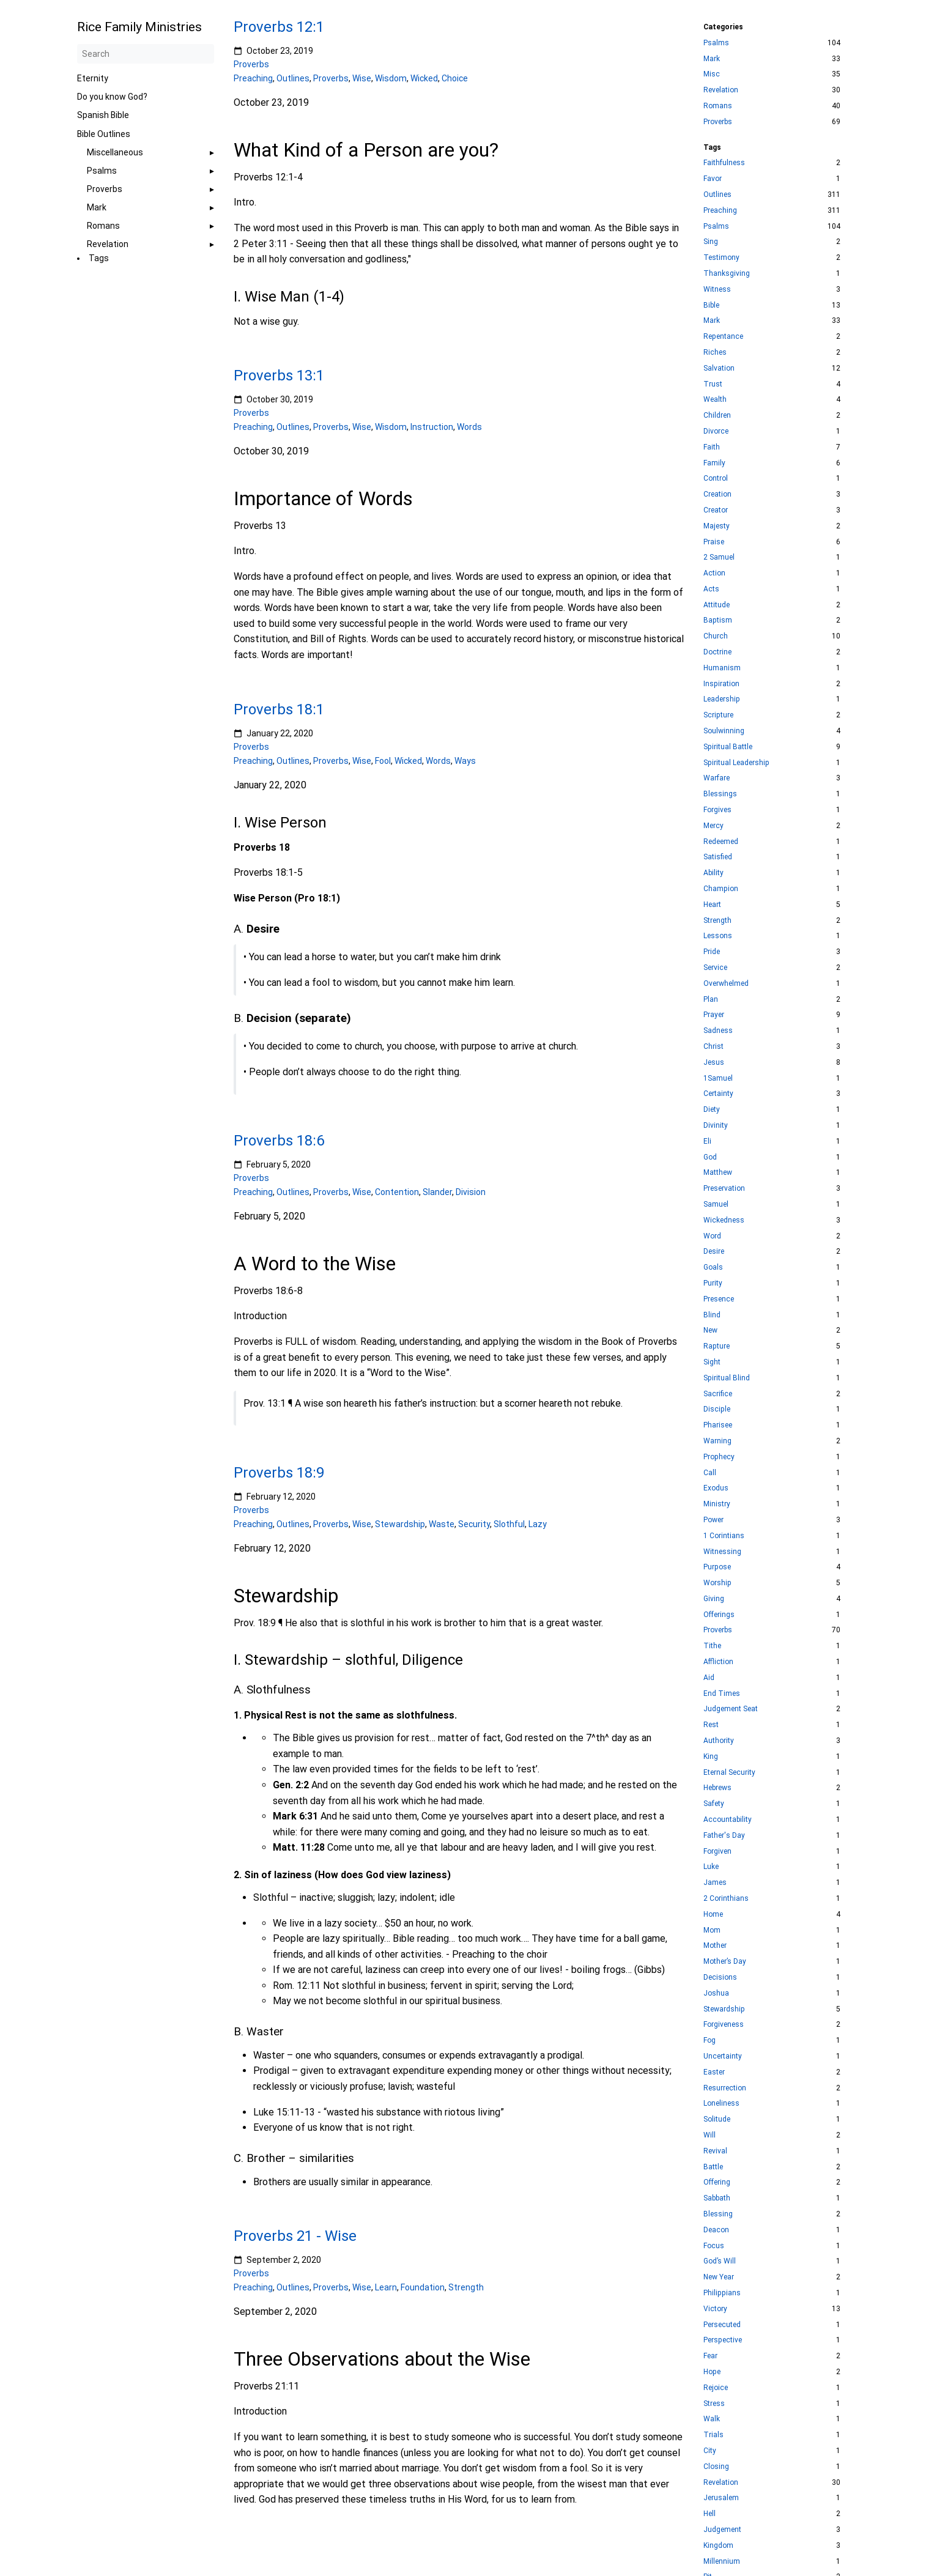 The image size is (926, 2576). What do you see at coordinates (710, 1157) in the screenshot?
I see `God` at bounding box center [710, 1157].